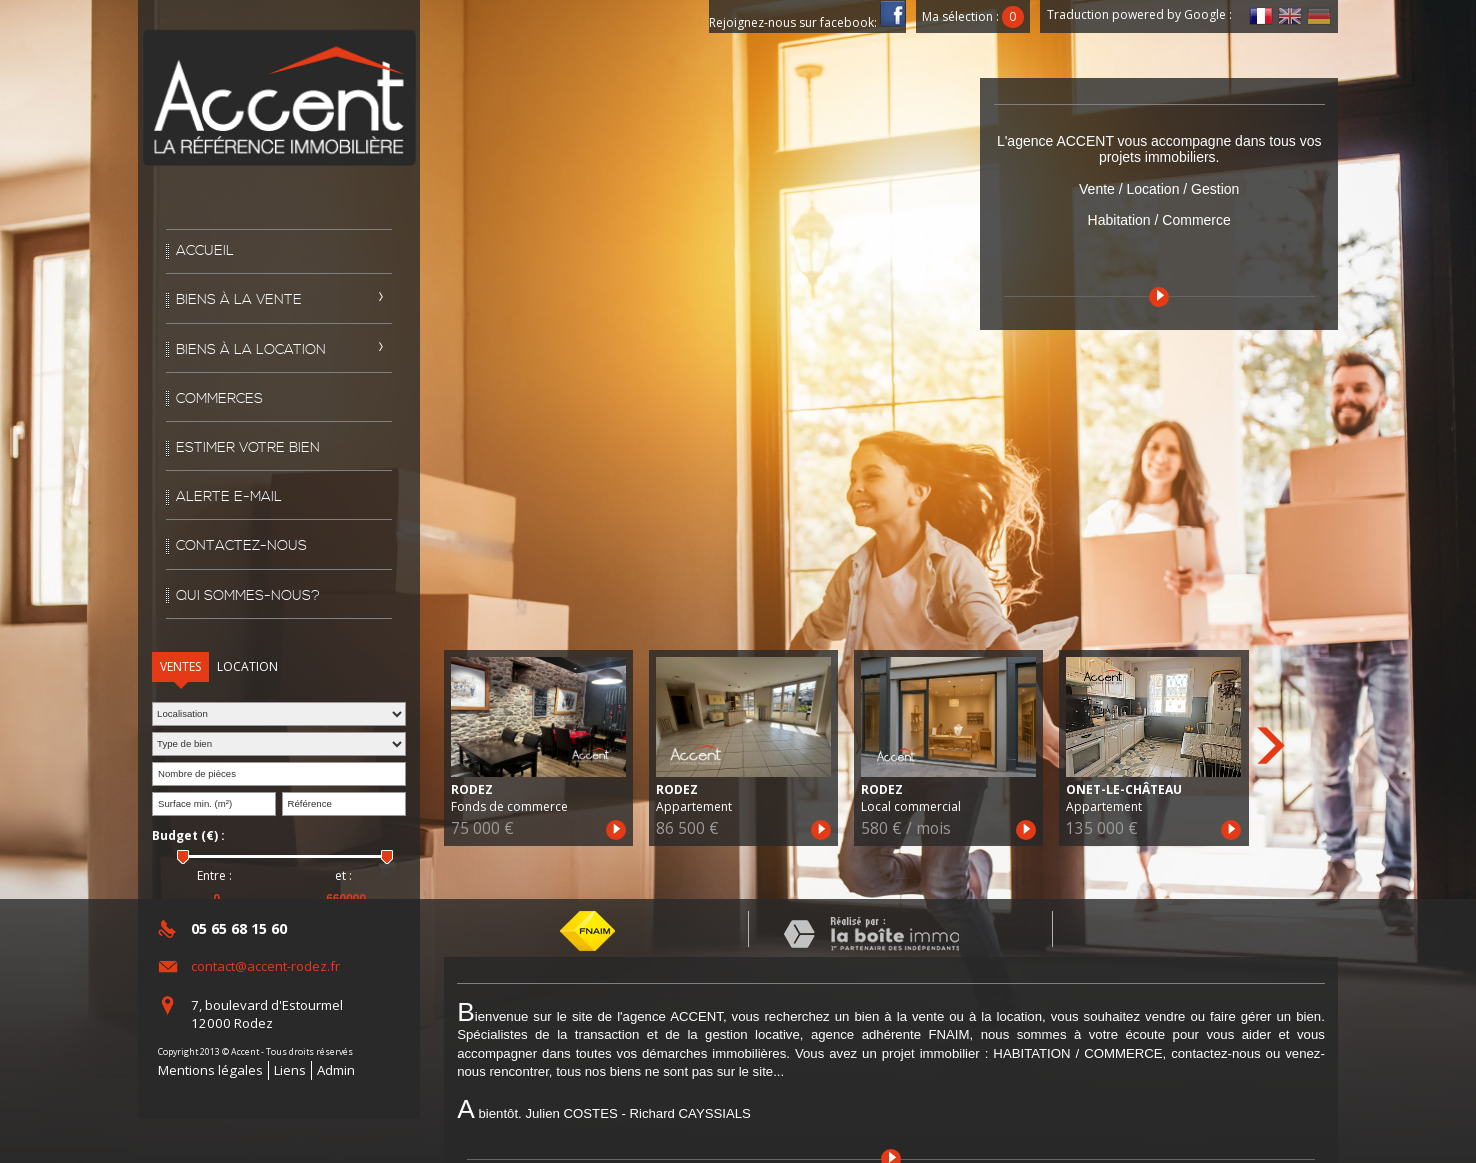  I want to click on Mentions légales, so click(210, 1070).